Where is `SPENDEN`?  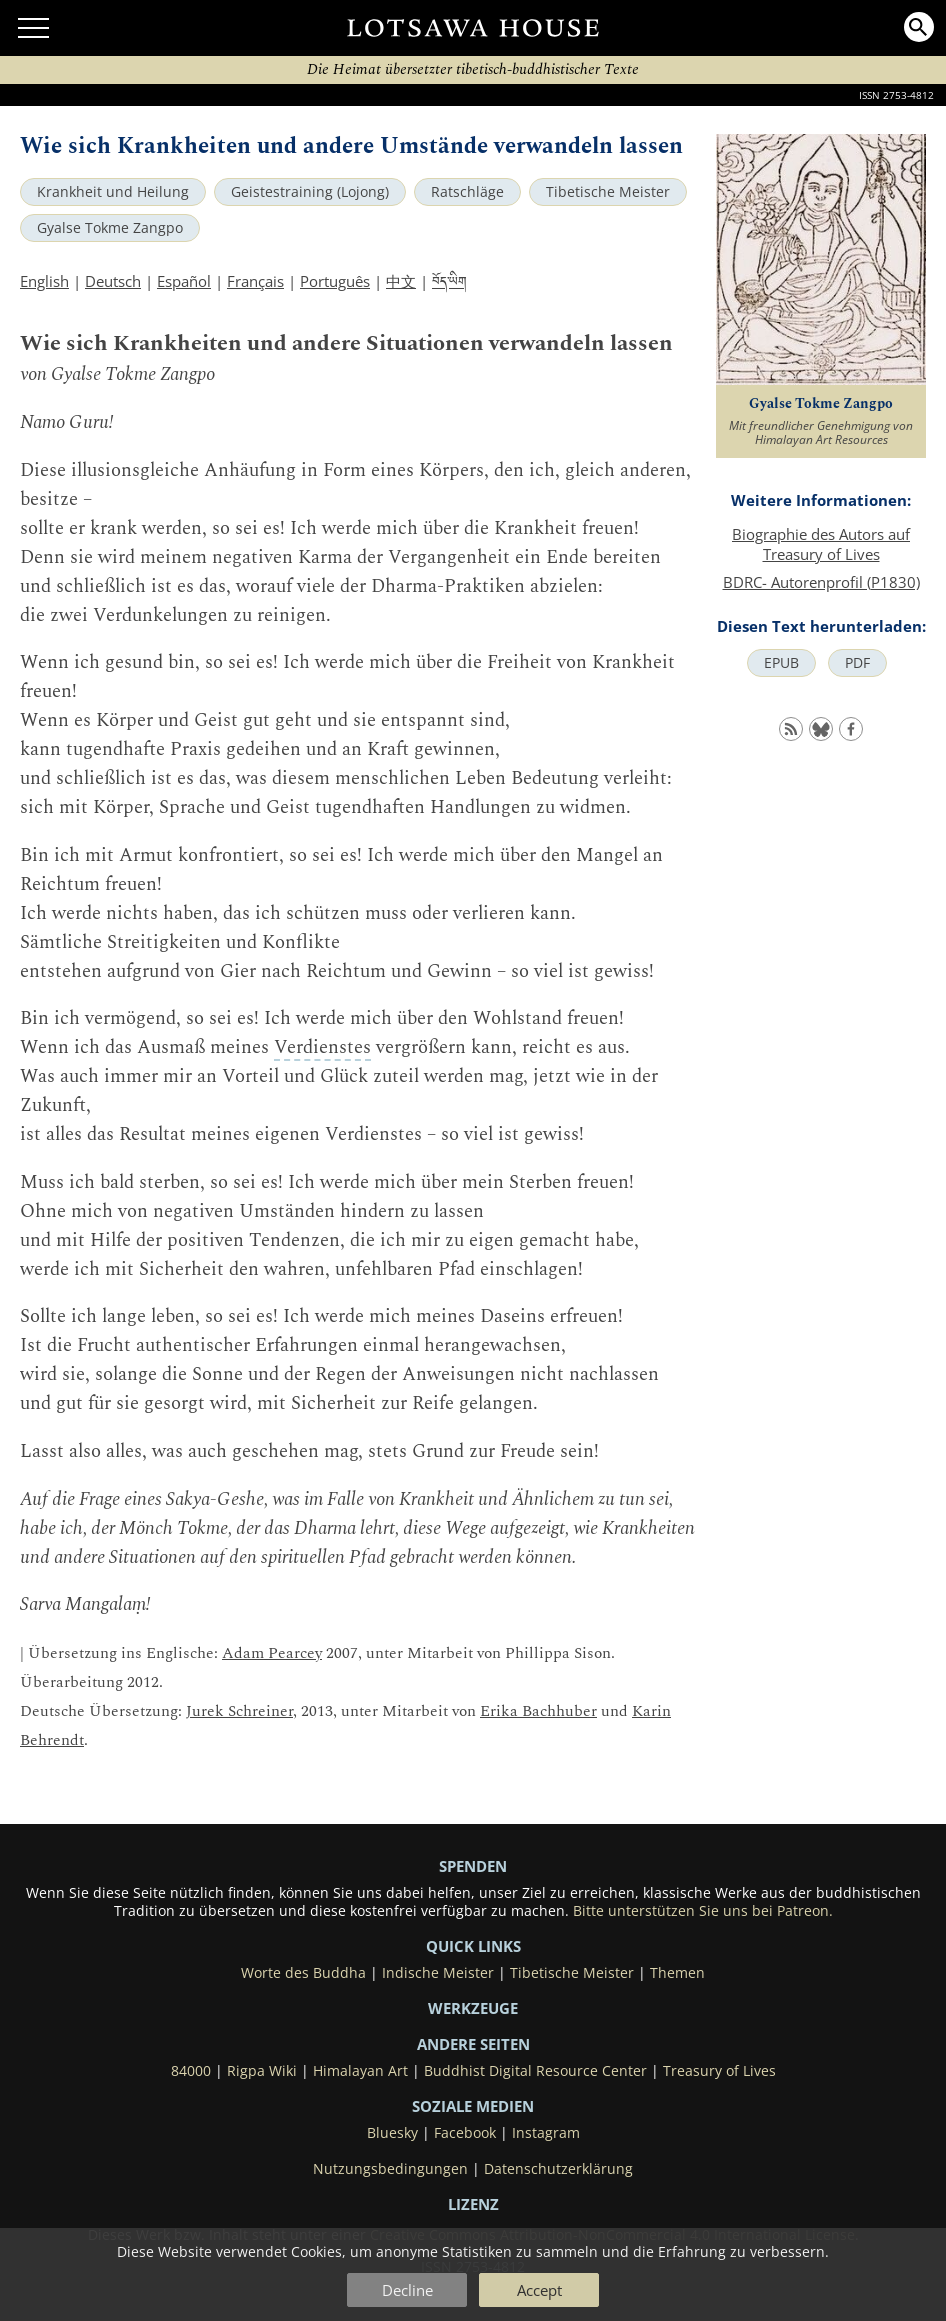
SPENDEN is located at coordinates (473, 1866).